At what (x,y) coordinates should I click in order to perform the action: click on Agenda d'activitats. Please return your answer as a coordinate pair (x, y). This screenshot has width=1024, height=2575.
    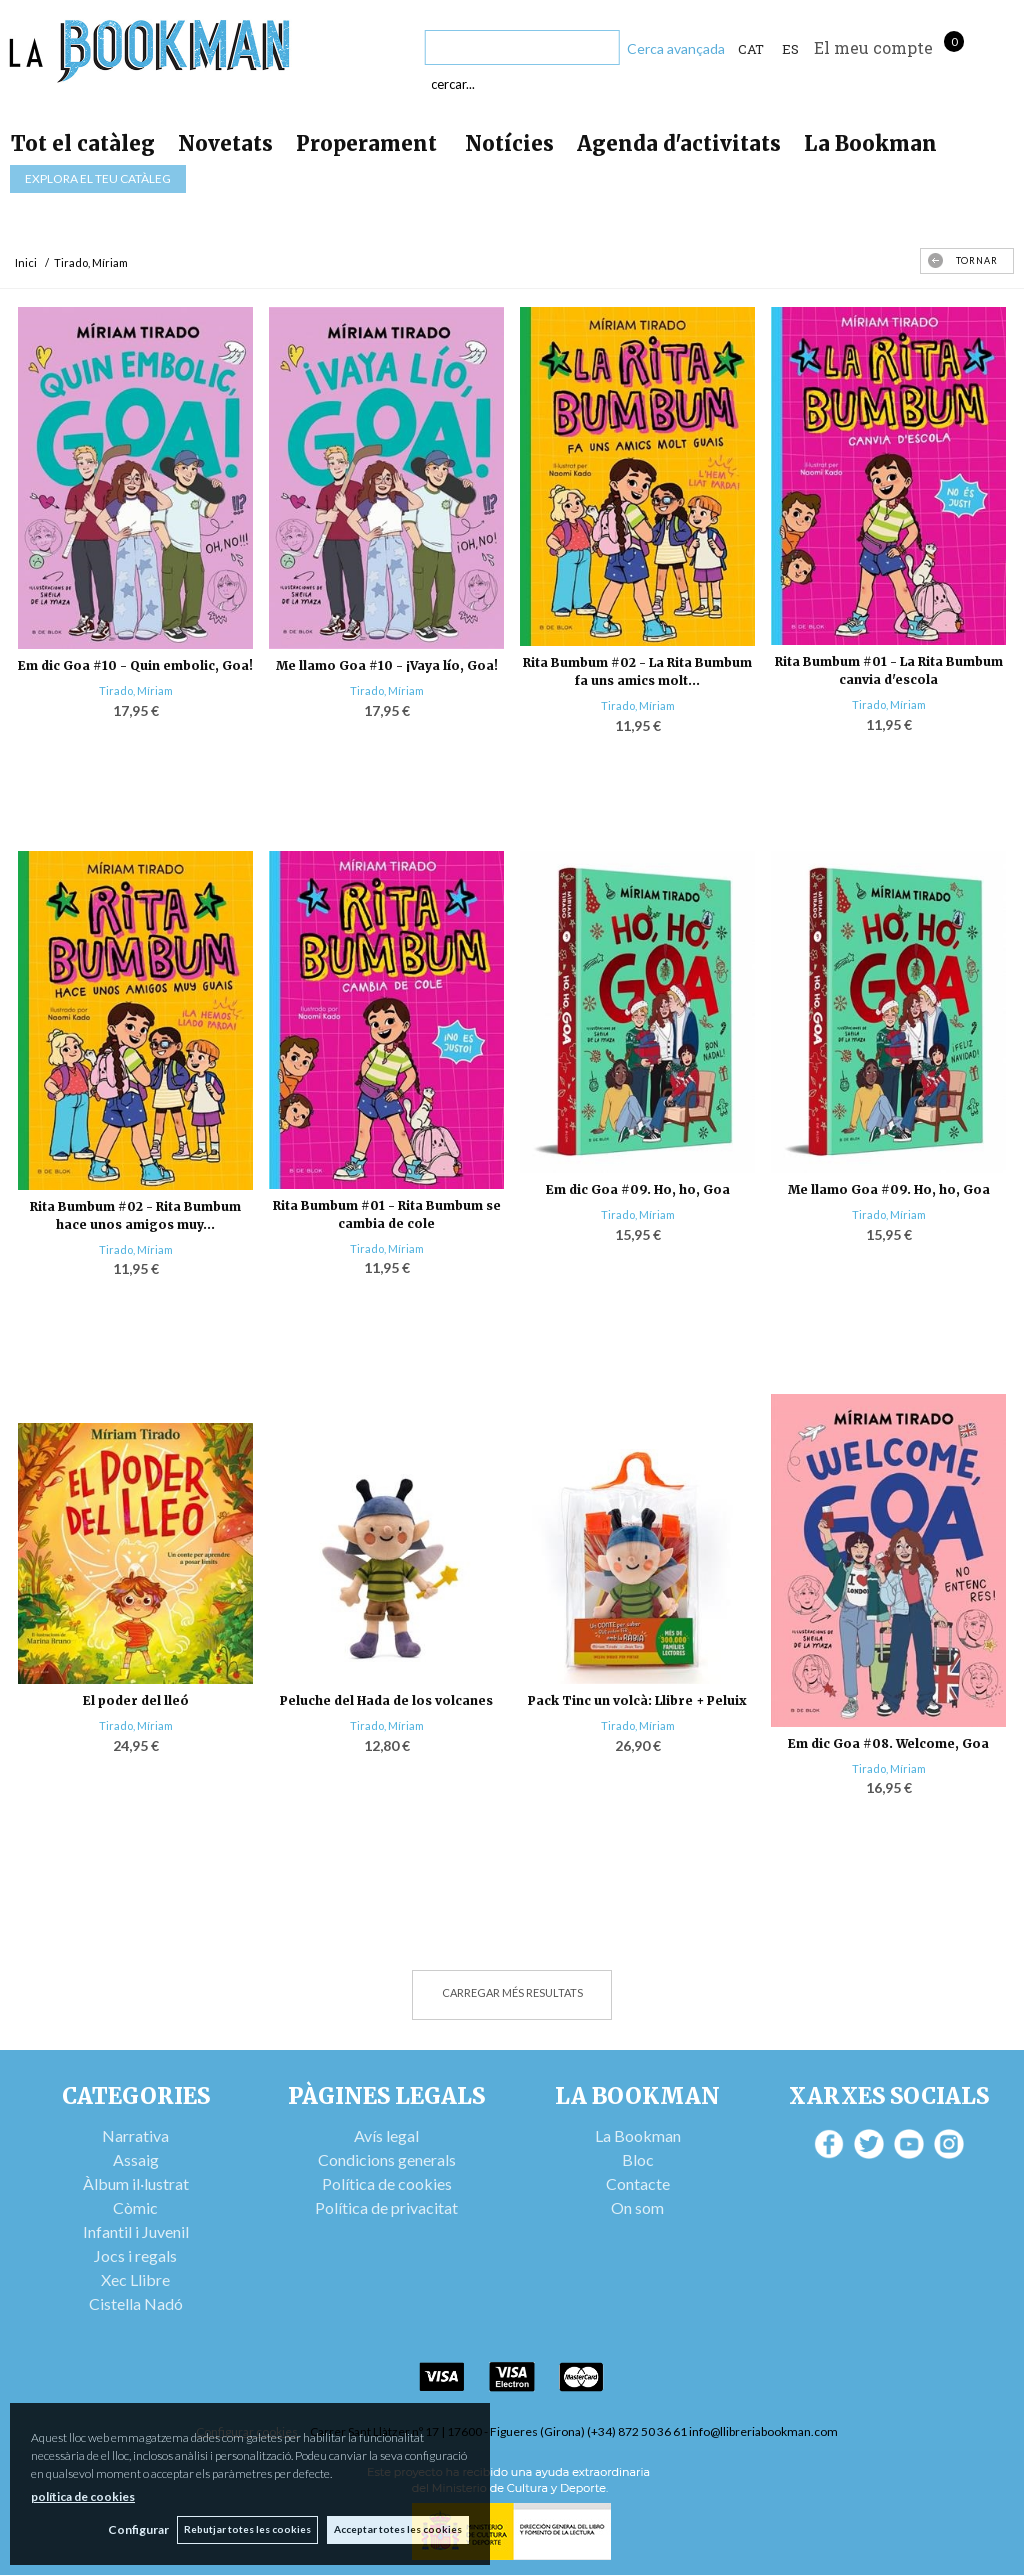
    Looking at the image, I should click on (679, 143).